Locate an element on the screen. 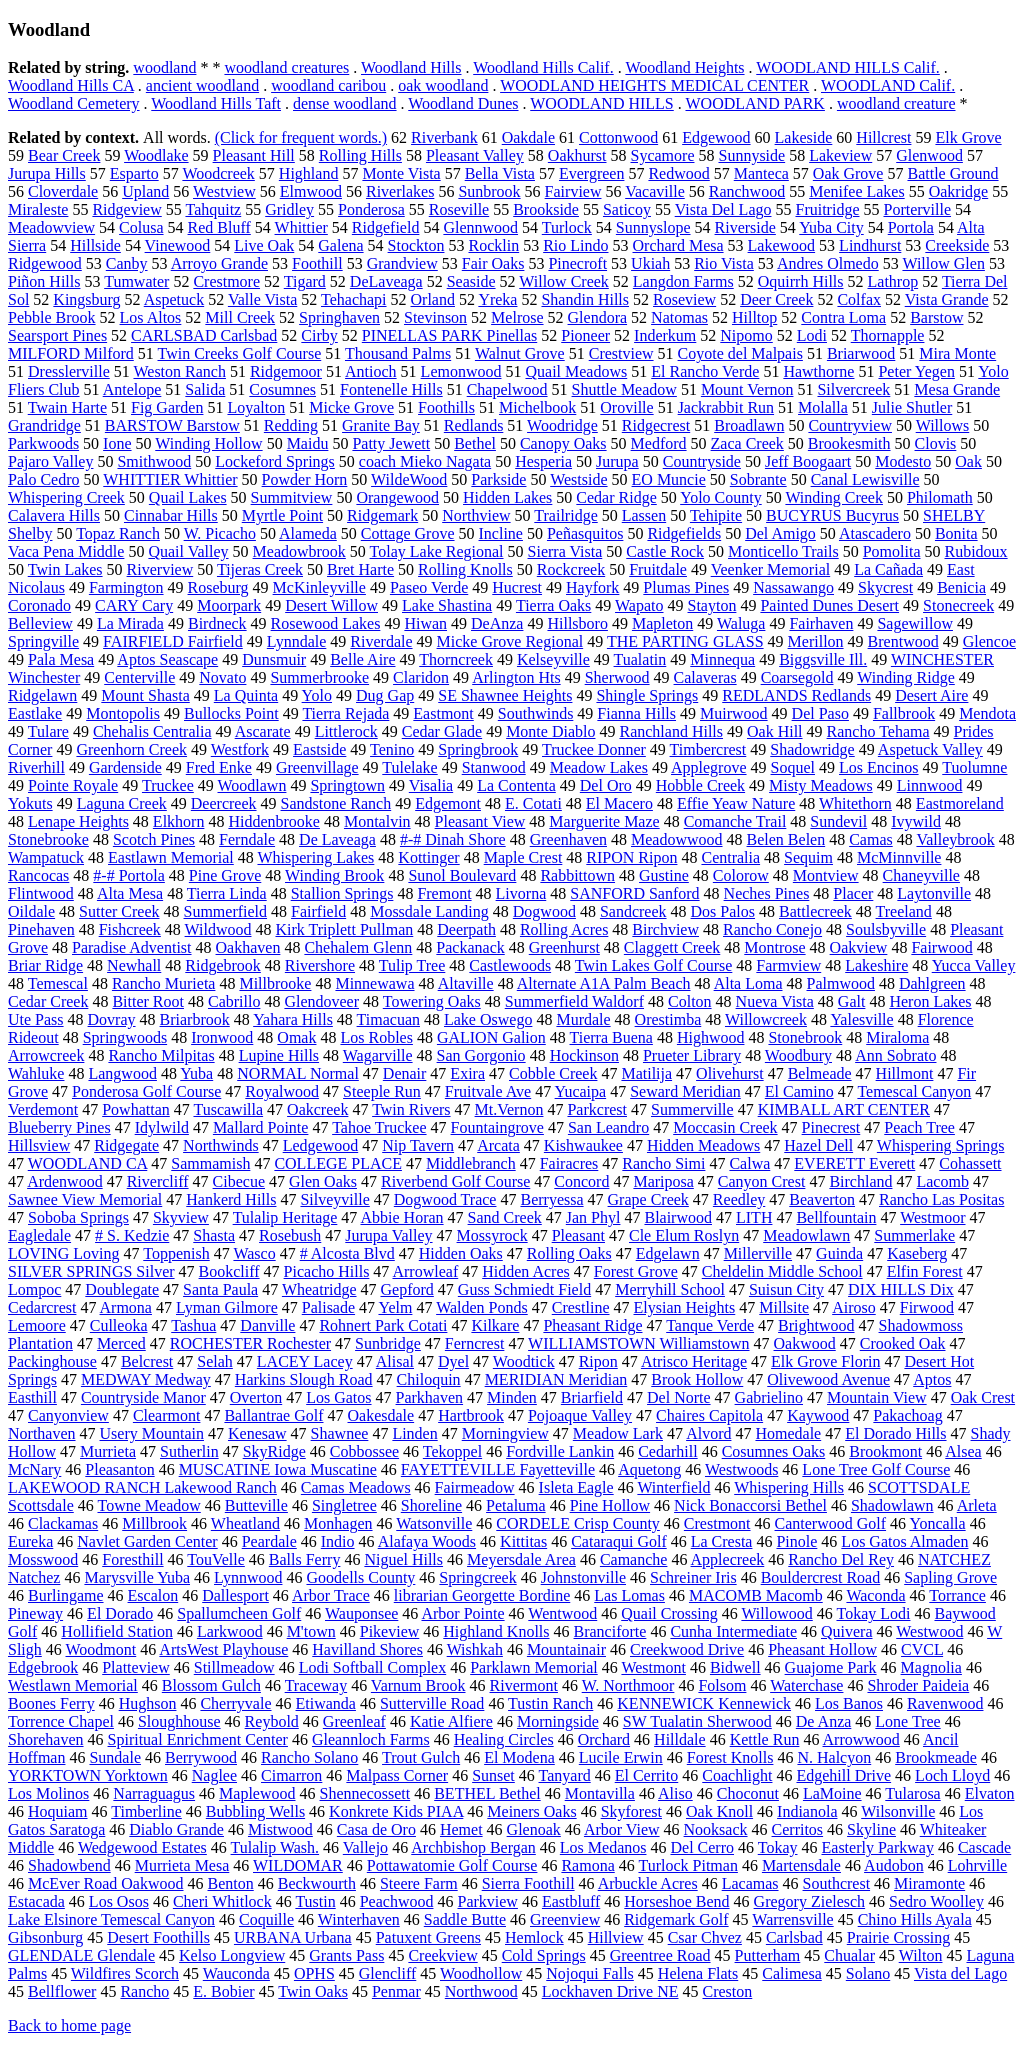  Omak is located at coordinates (296, 1037).